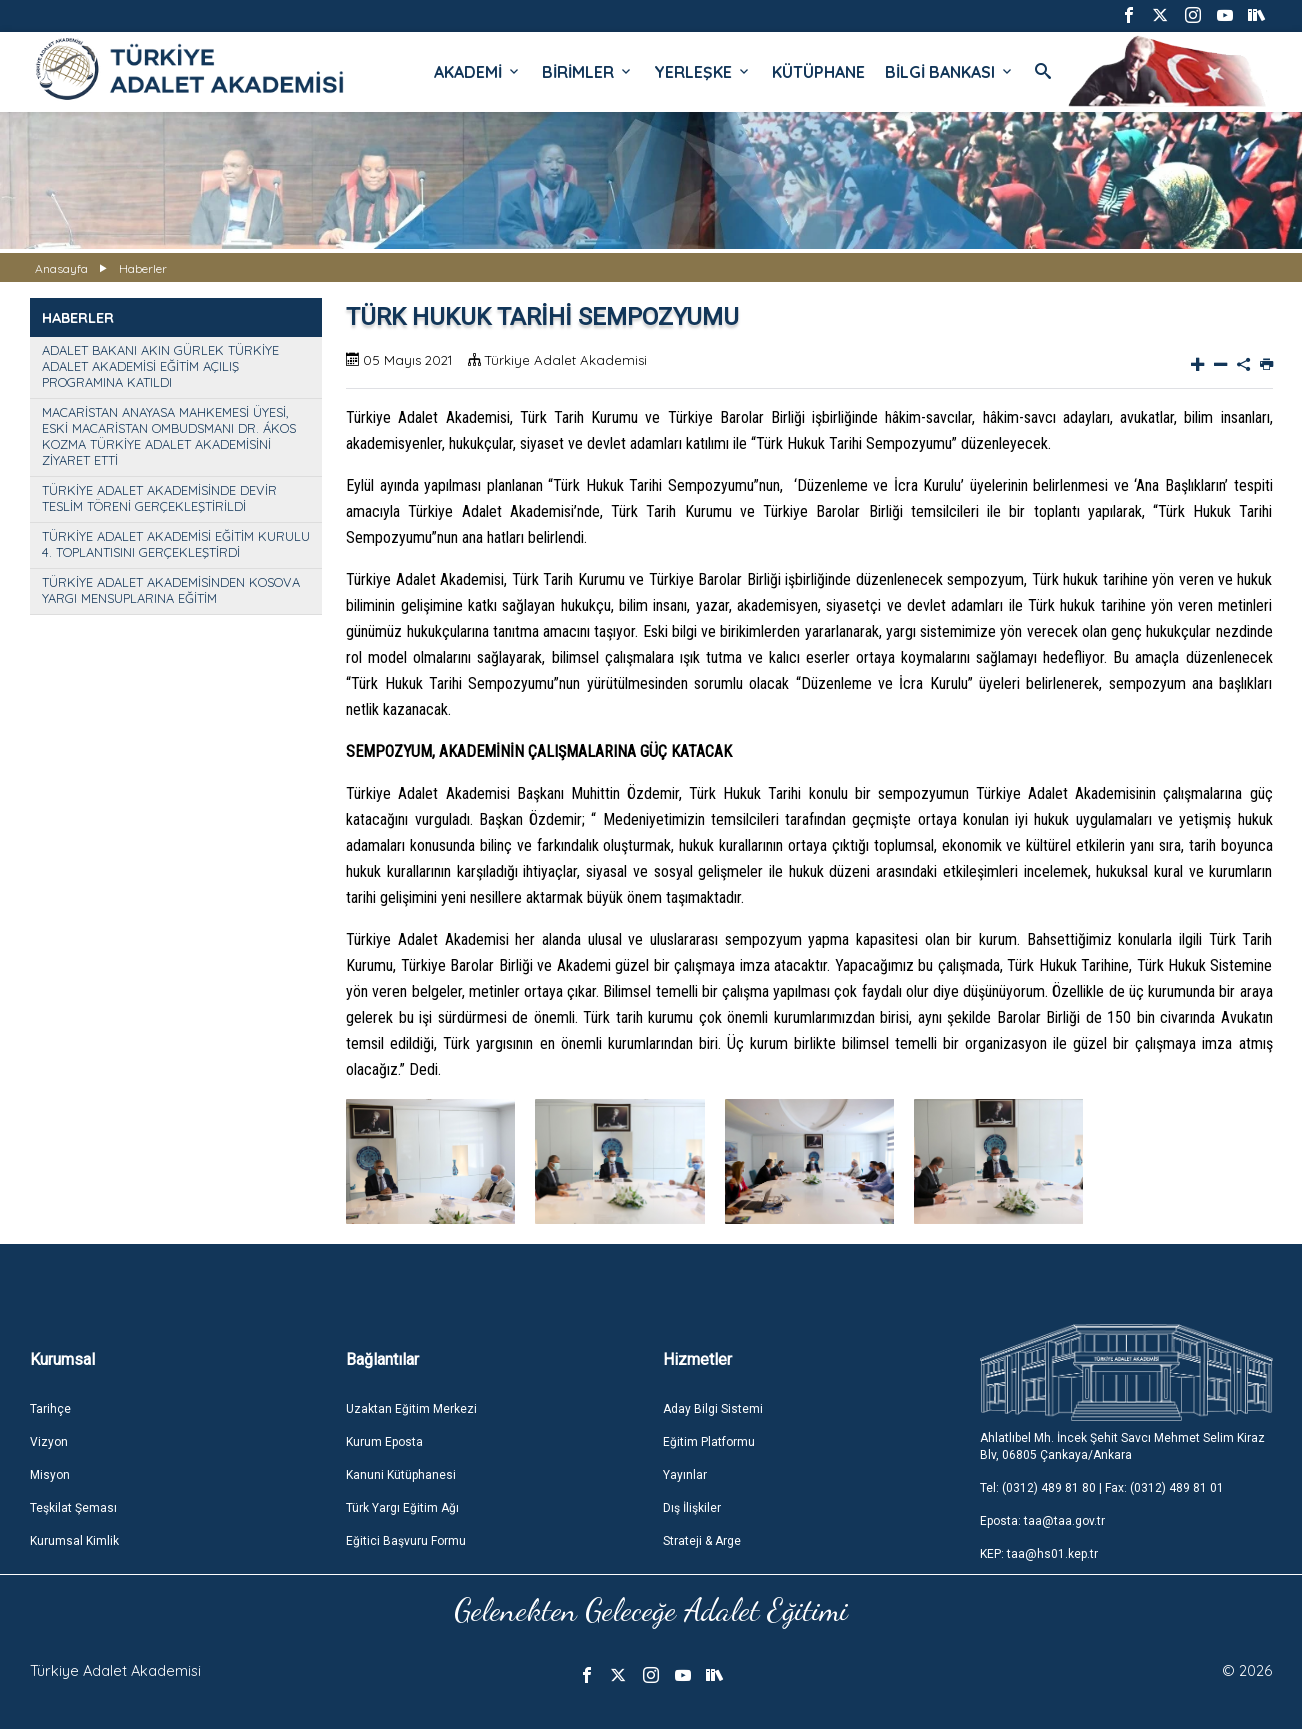 The image size is (1302, 1729). Describe the element at coordinates (818, 72) in the screenshot. I see `KÜTÜPHANE` at that location.